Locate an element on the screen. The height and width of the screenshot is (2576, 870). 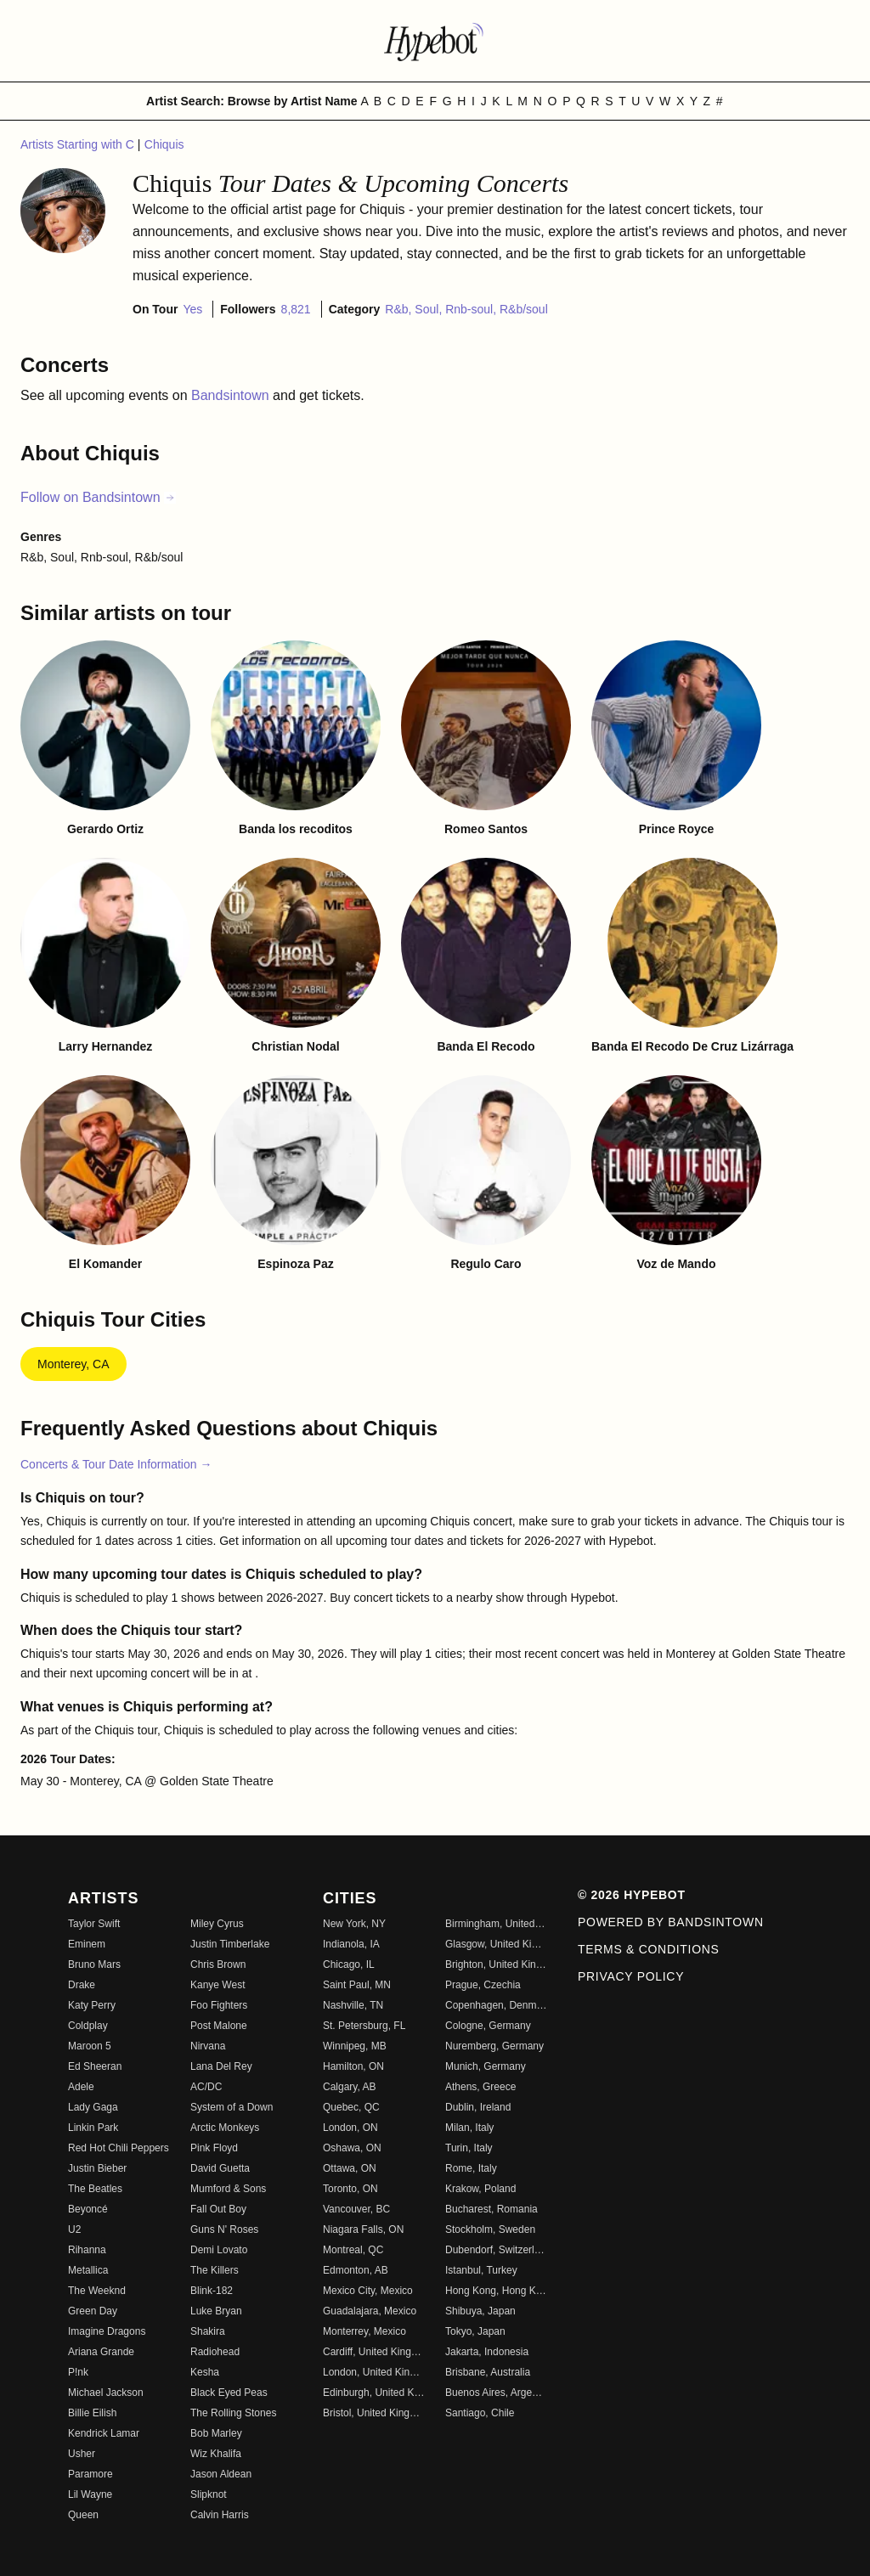
Monterey, CA is located at coordinates (73, 1364).